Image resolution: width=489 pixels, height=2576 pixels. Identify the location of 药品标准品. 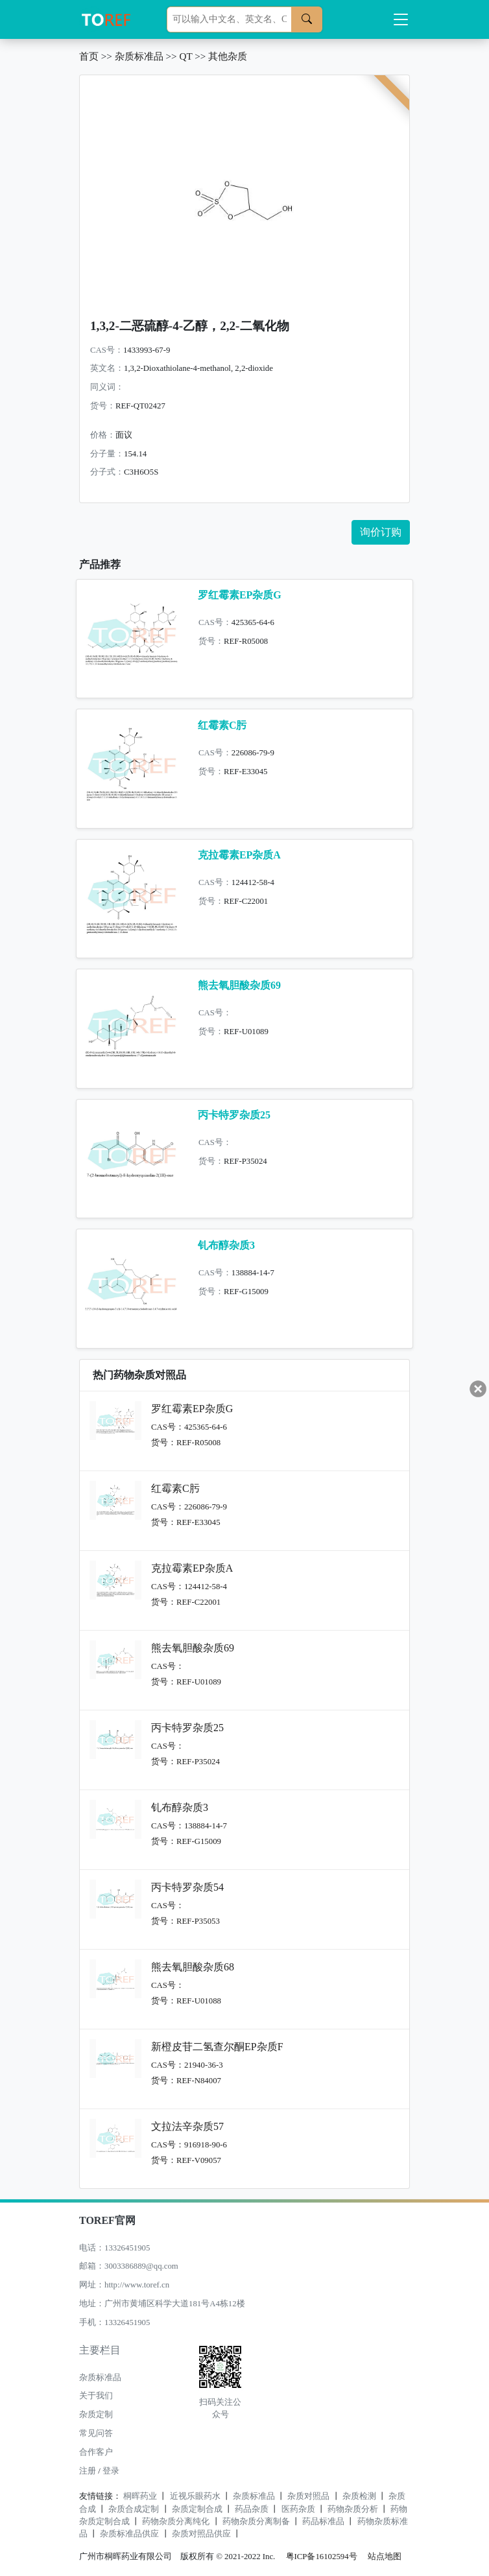
(323, 2521).